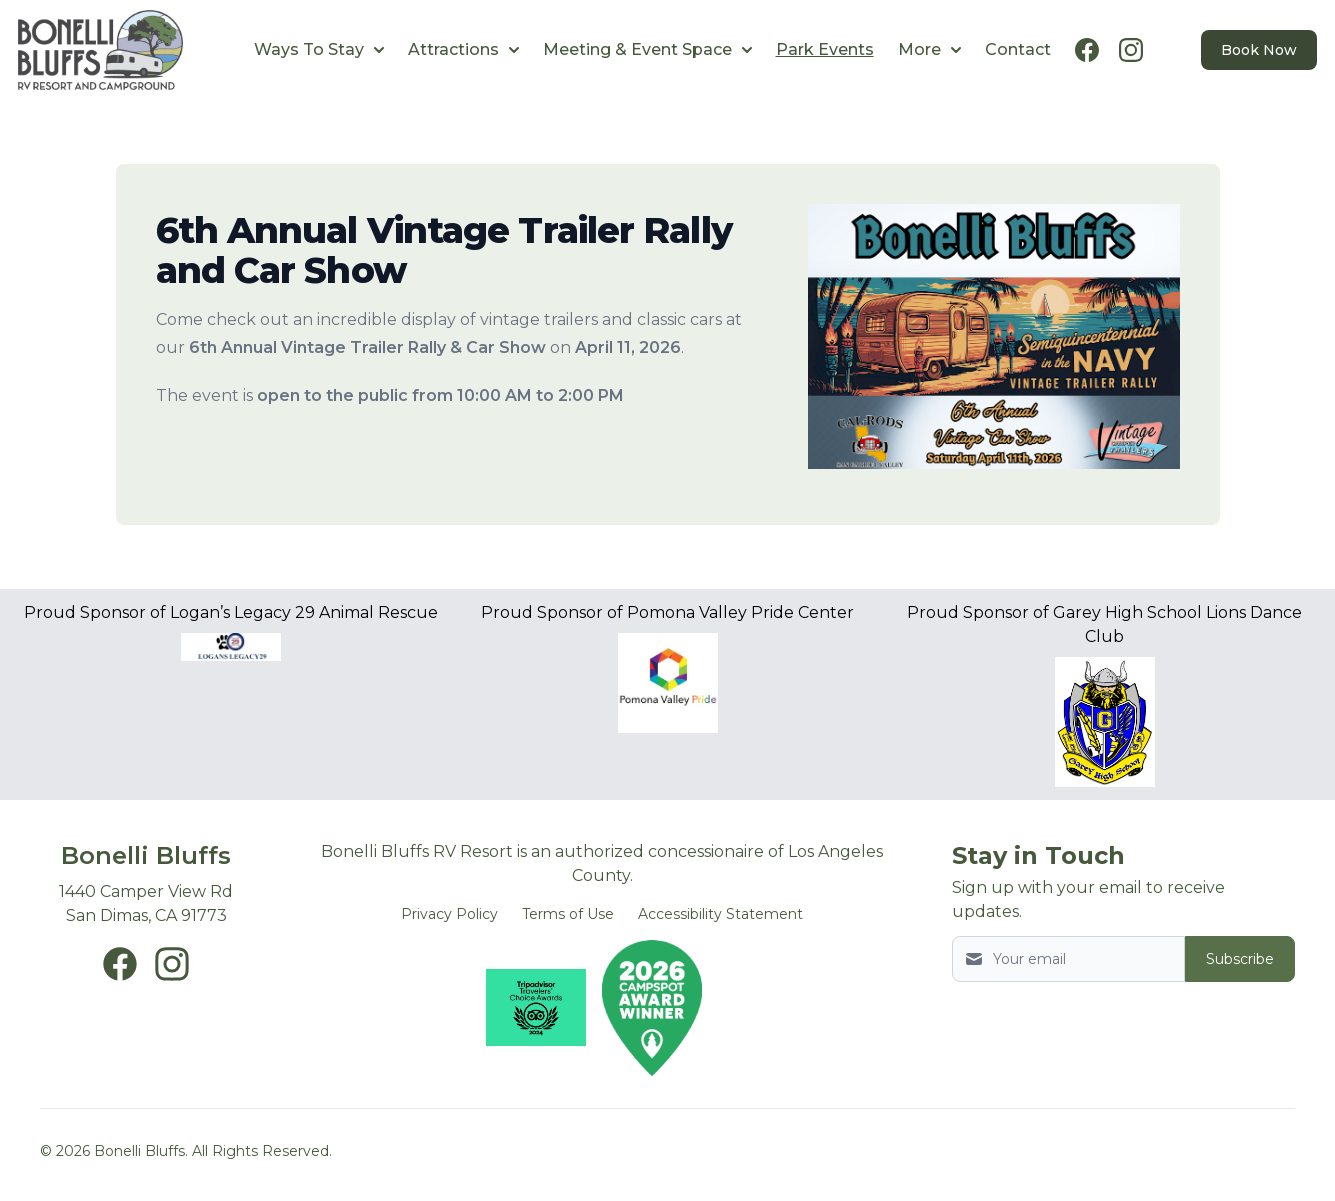 This screenshot has height=1201, width=1335. I want to click on [Bonelli Bluffs Instagram page New Window], so click(172, 964).